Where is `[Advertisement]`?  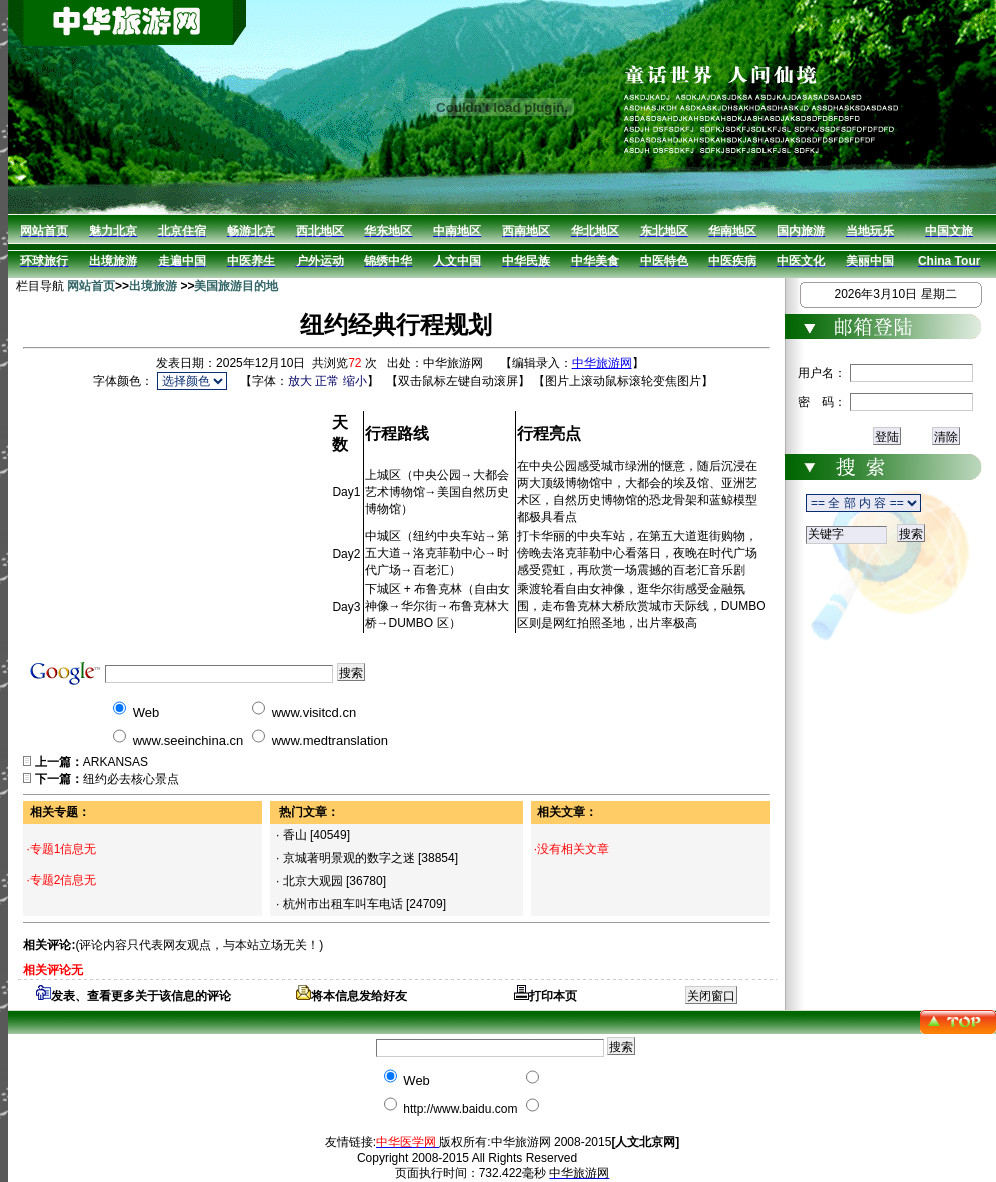 [Advertisement] is located at coordinates (177, 519).